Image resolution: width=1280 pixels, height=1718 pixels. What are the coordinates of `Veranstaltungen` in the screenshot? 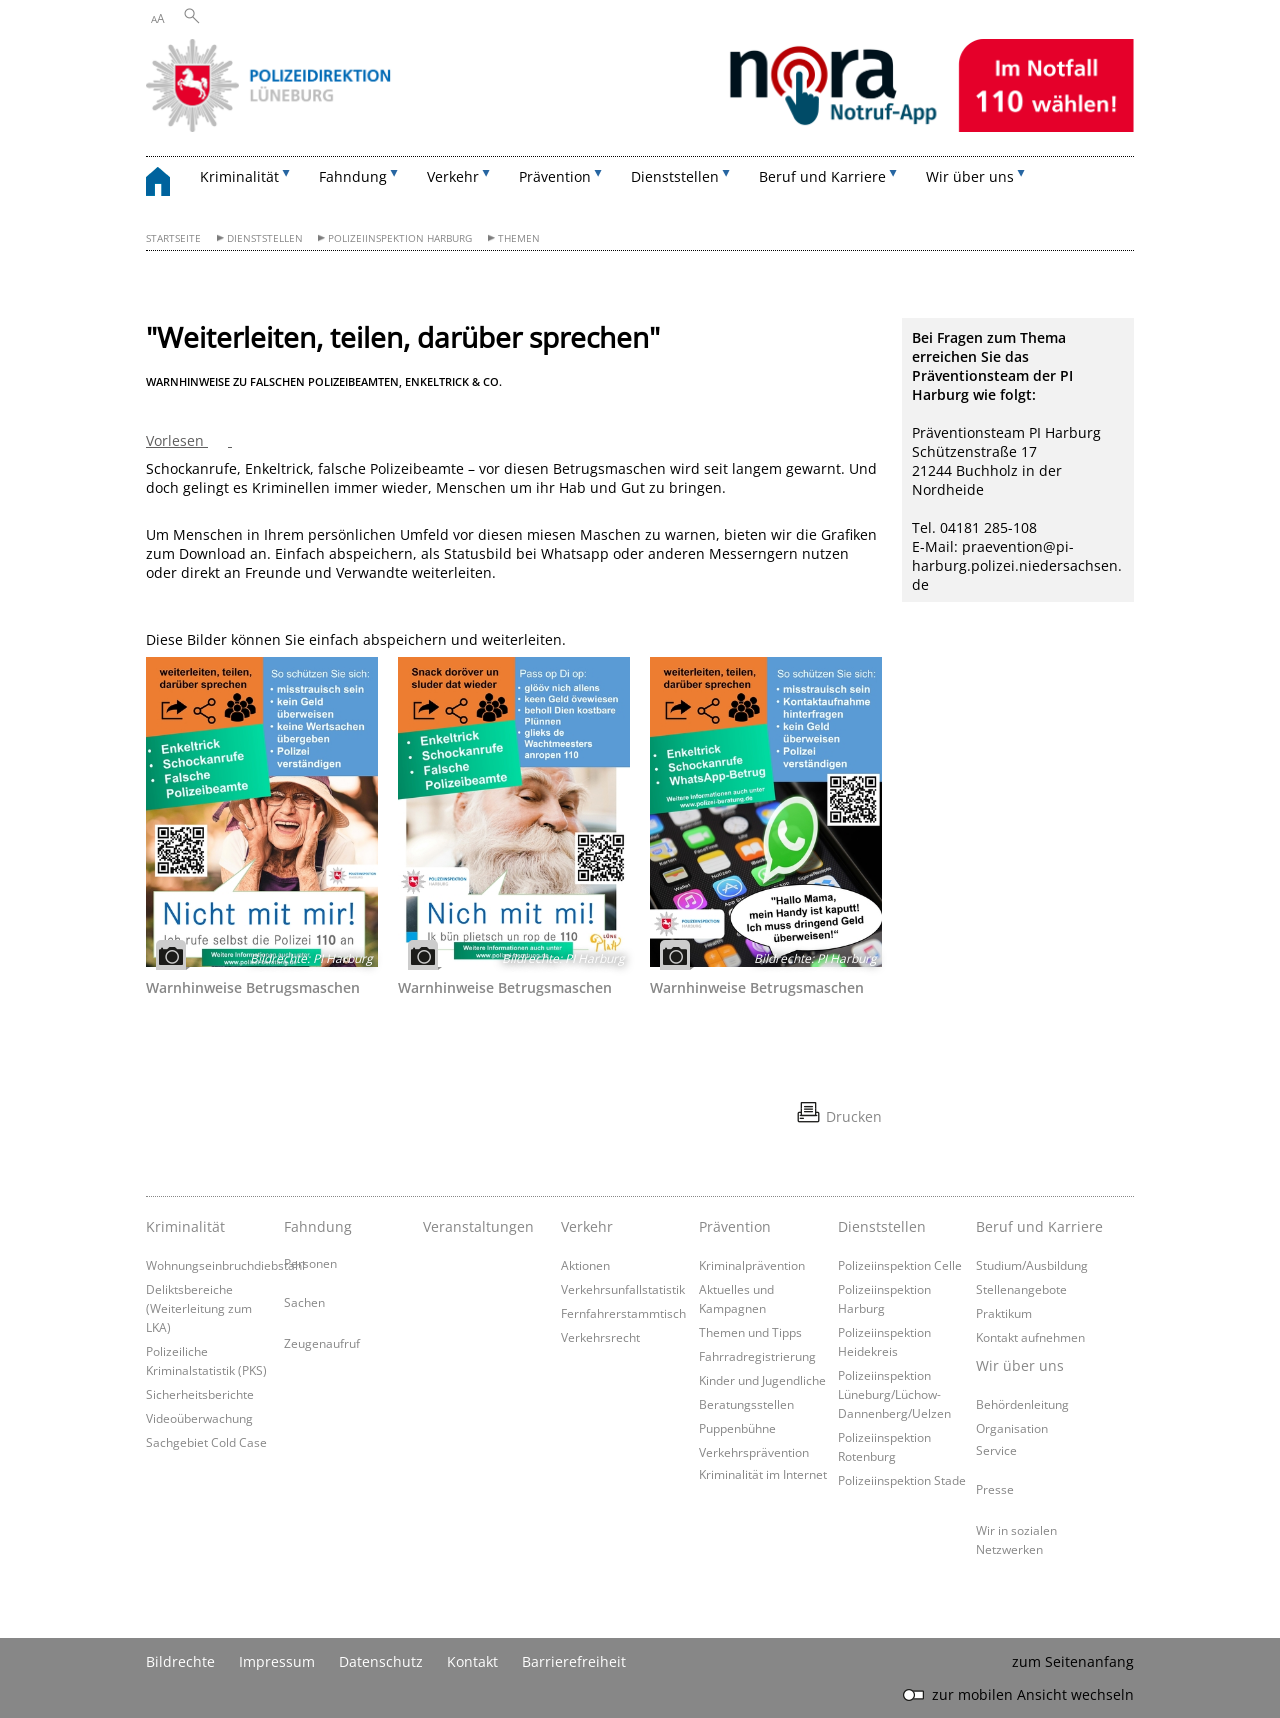 It's located at (478, 1226).